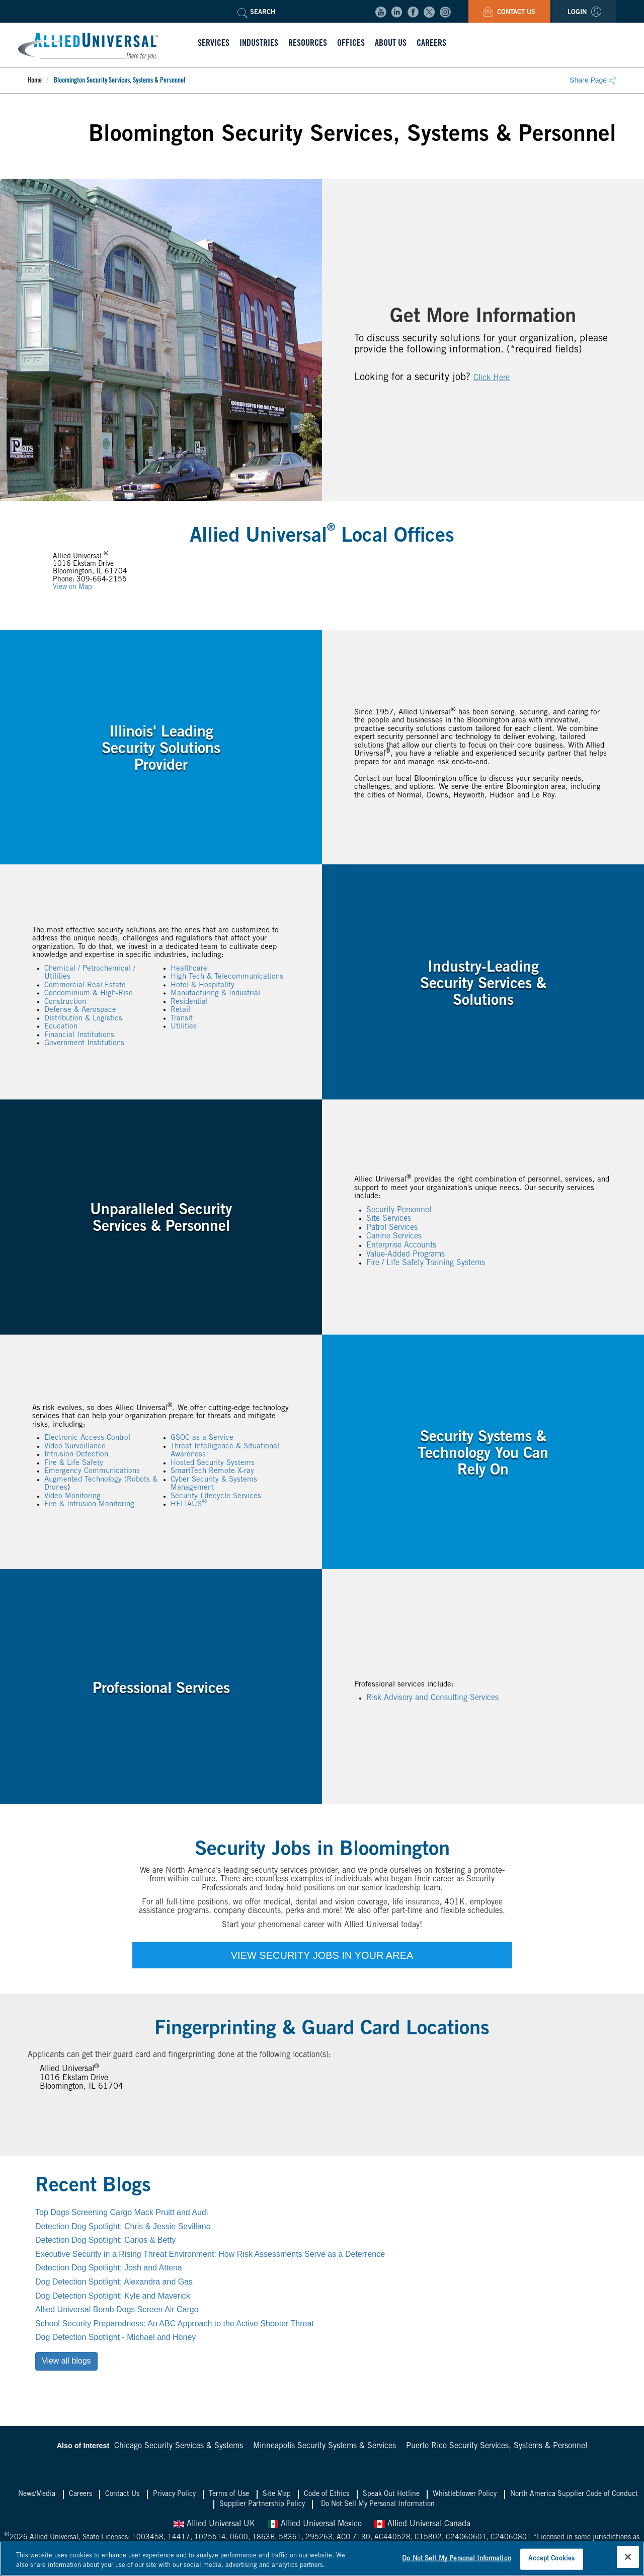 This screenshot has width=644, height=2576. What do you see at coordinates (202, 985) in the screenshot?
I see `Hotel & Hospitality` at bounding box center [202, 985].